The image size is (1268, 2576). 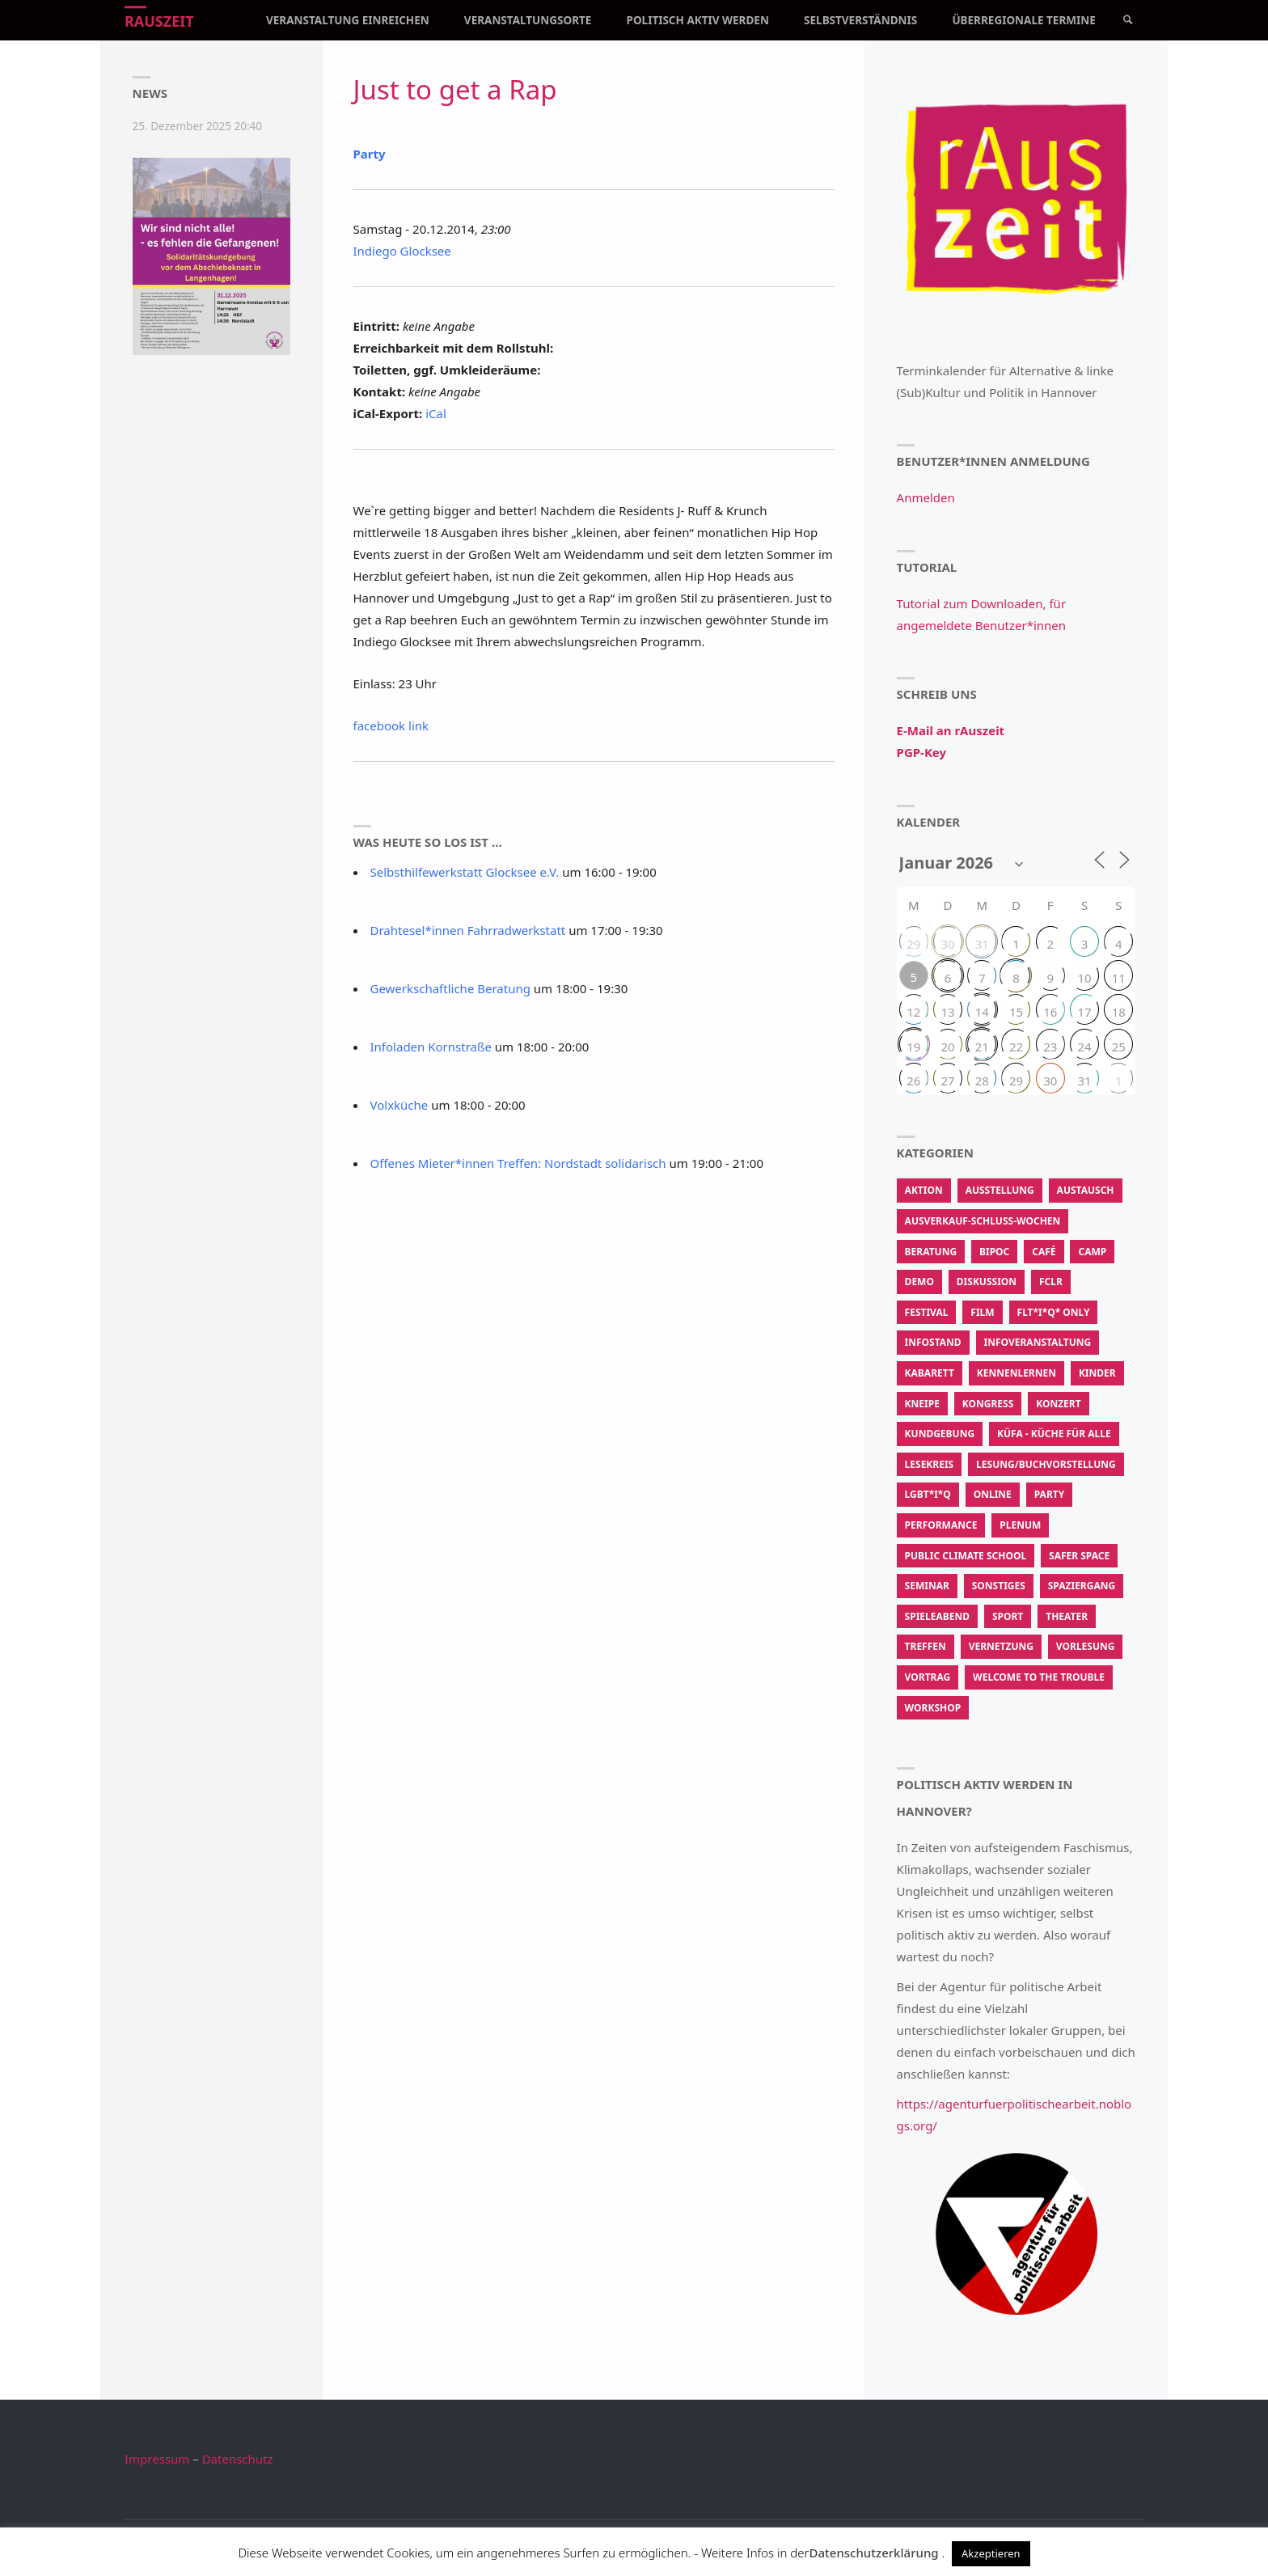 What do you see at coordinates (1058, 1404) in the screenshot?
I see `Konzert [Konzert (581 Einträge)]` at bounding box center [1058, 1404].